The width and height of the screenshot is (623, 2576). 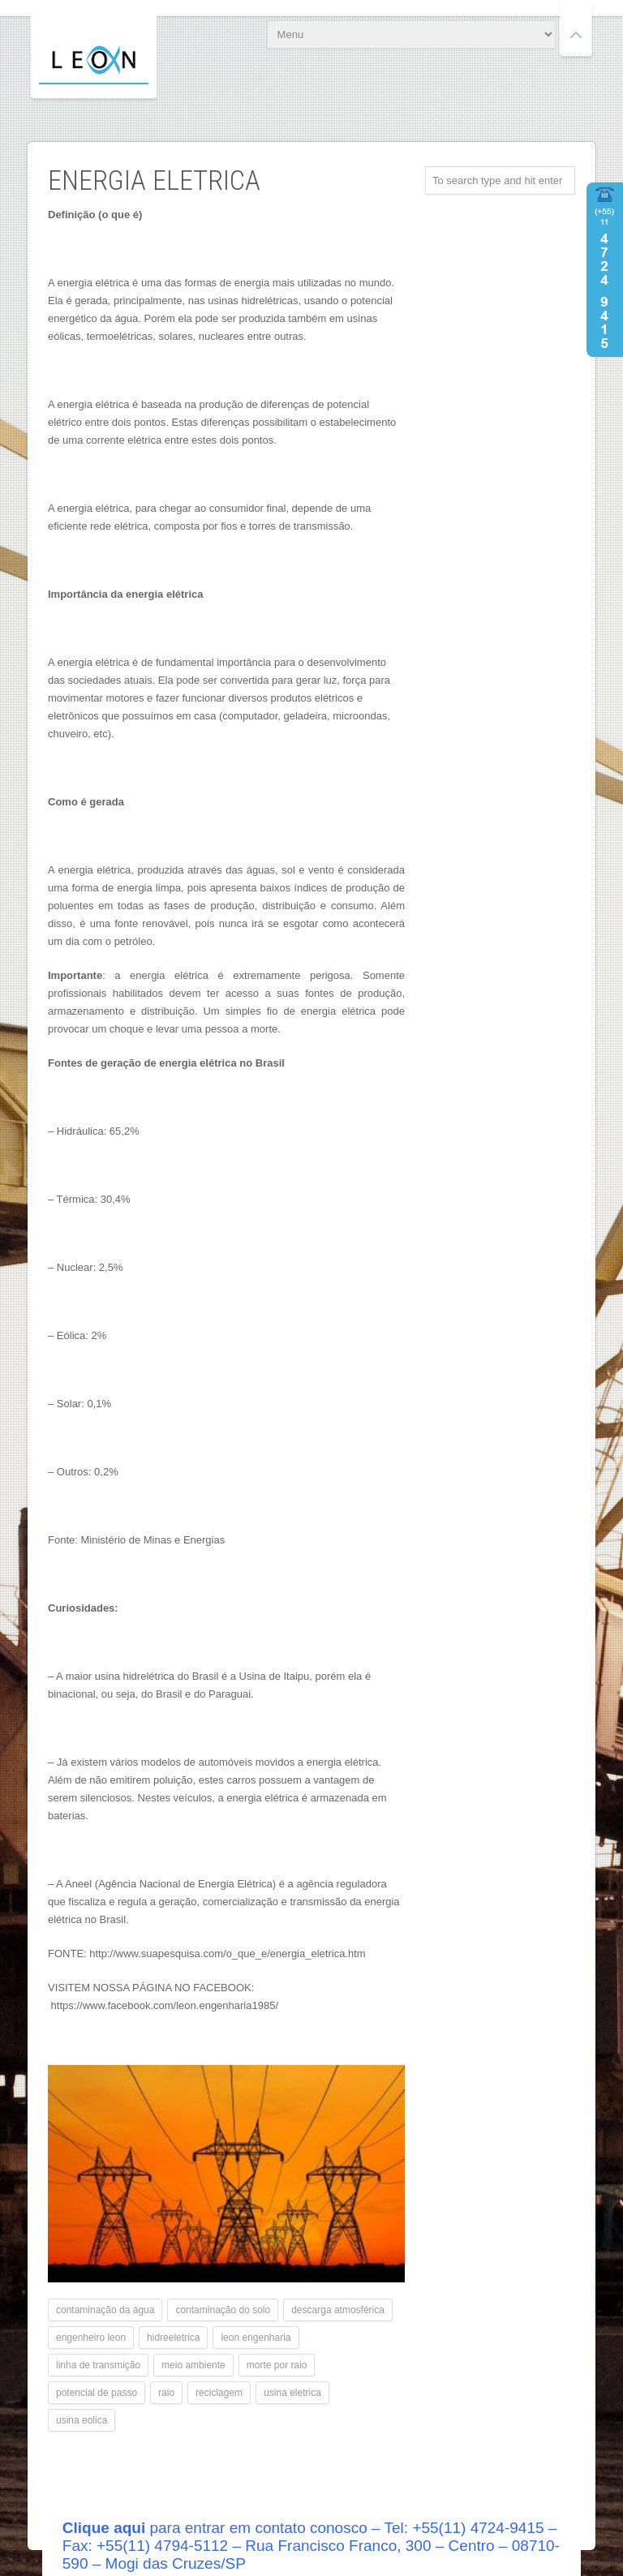 I want to click on contaminação do solo, so click(x=222, y=2310).